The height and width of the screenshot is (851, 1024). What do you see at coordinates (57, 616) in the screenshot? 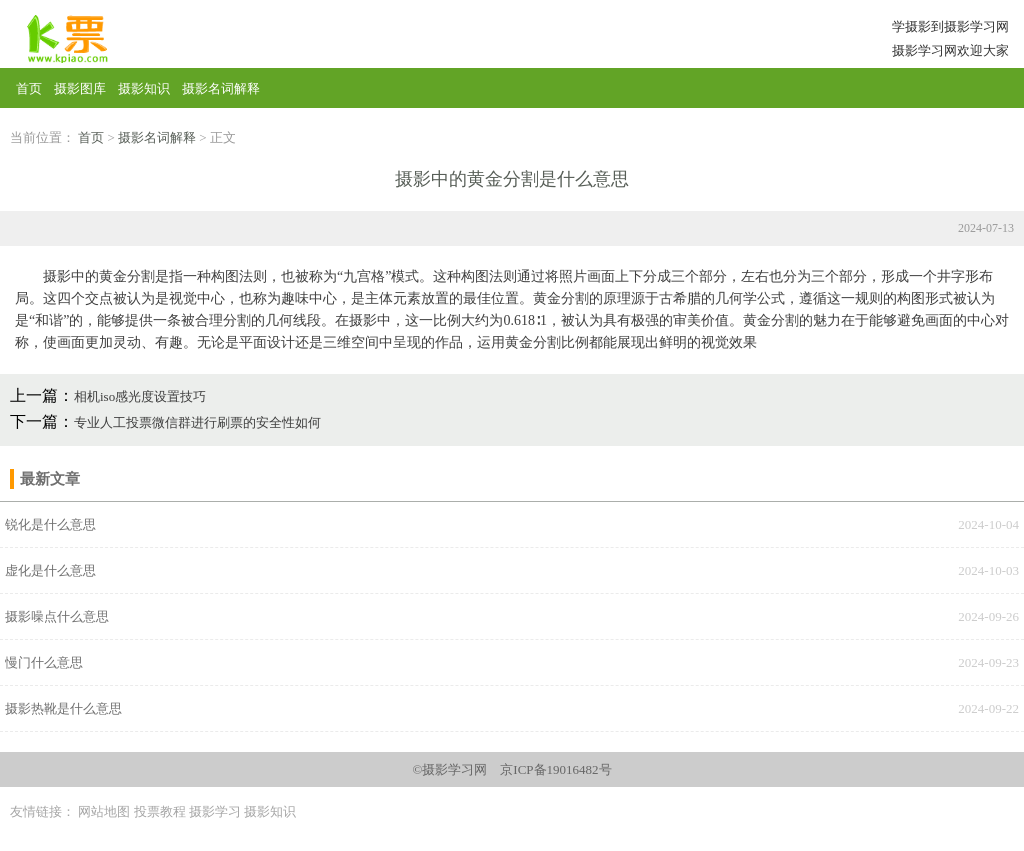
I see `‌摄影噪点‌什么意思` at bounding box center [57, 616].